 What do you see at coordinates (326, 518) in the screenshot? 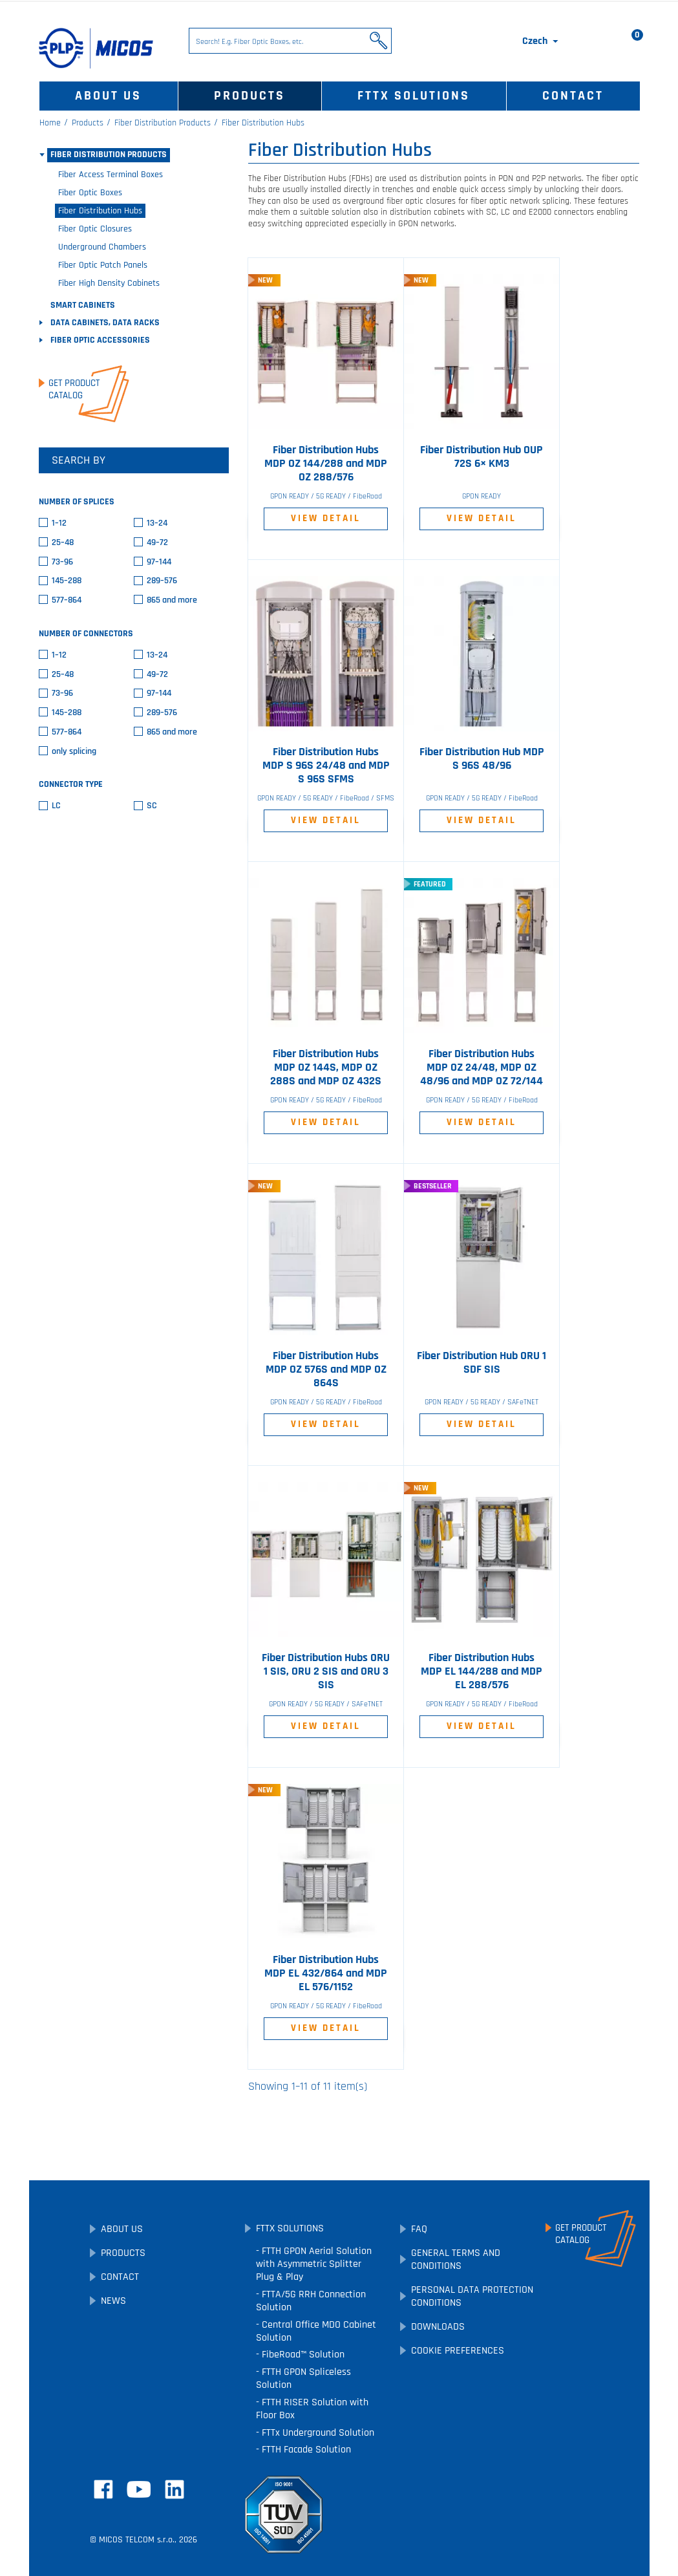
I see `View Detail` at bounding box center [326, 518].